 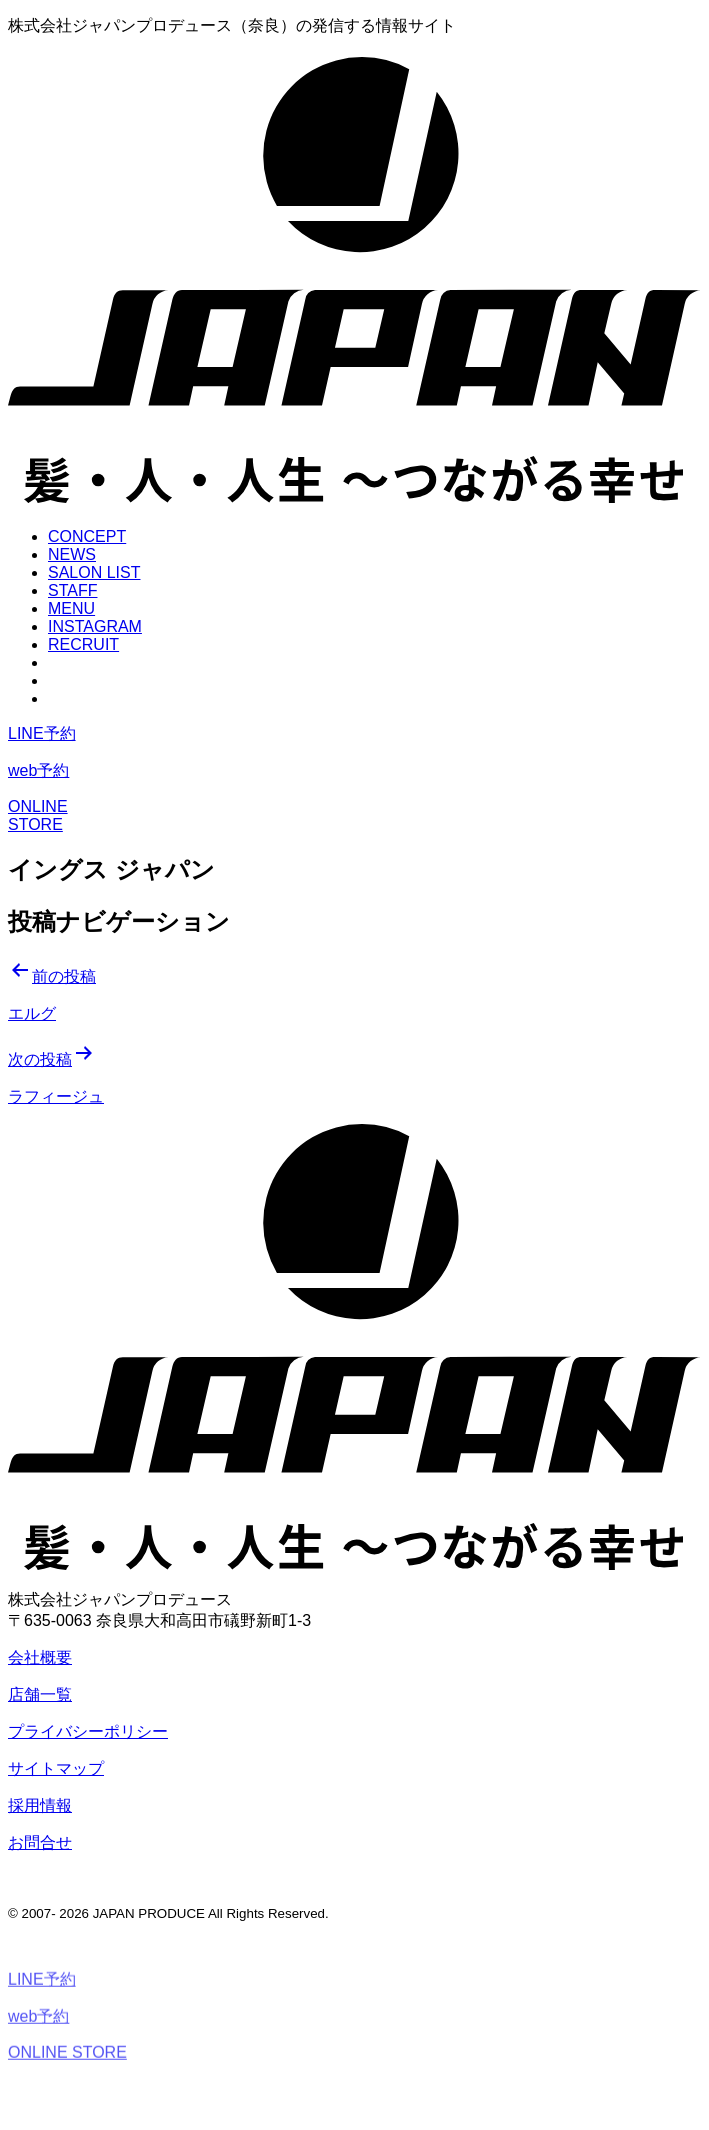 I want to click on 会社概要, so click(x=40, y=1657).